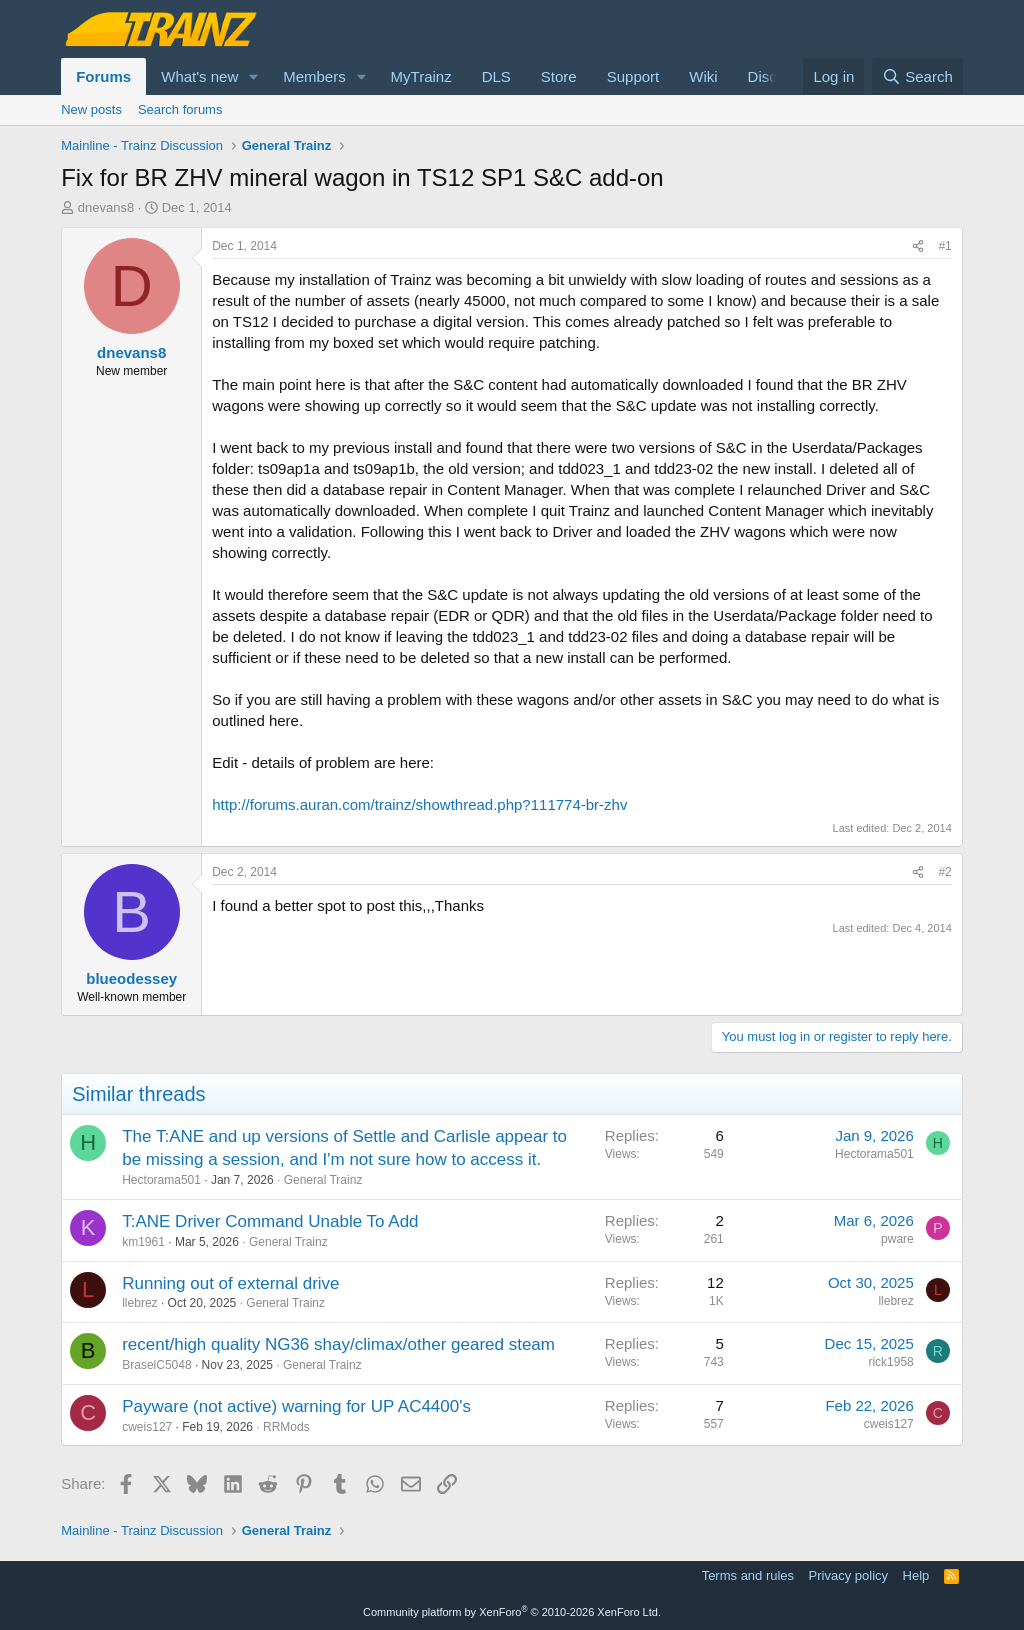 The image size is (1024, 1630). I want to click on Hectorama501, so click(161, 1180).